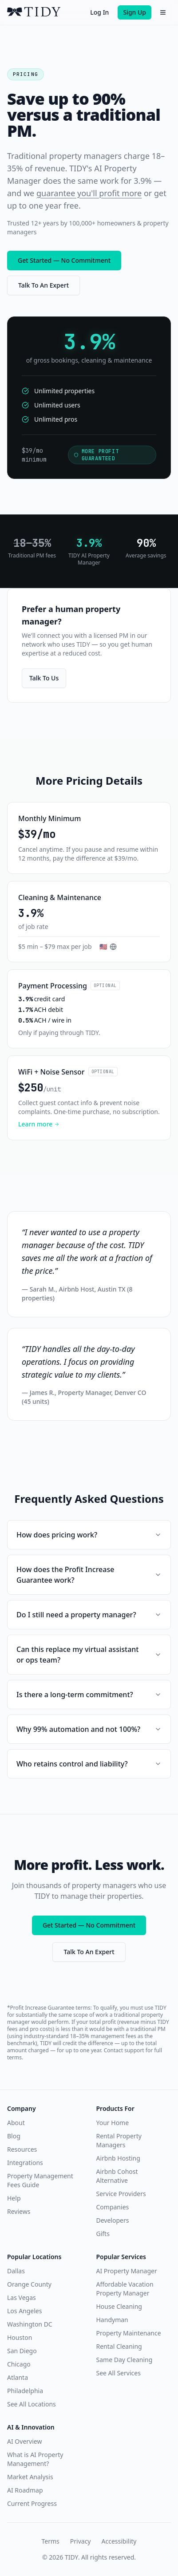 Image resolution: width=178 pixels, height=2576 pixels. Describe the element at coordinates (119, 2346) in the screenshot. I see `Rental Cleaning` at that location.